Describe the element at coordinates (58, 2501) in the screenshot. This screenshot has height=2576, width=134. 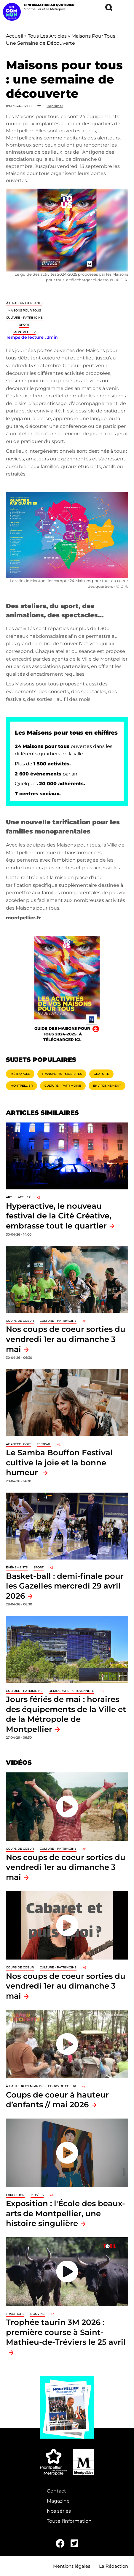
I see `Magazine` at that location.